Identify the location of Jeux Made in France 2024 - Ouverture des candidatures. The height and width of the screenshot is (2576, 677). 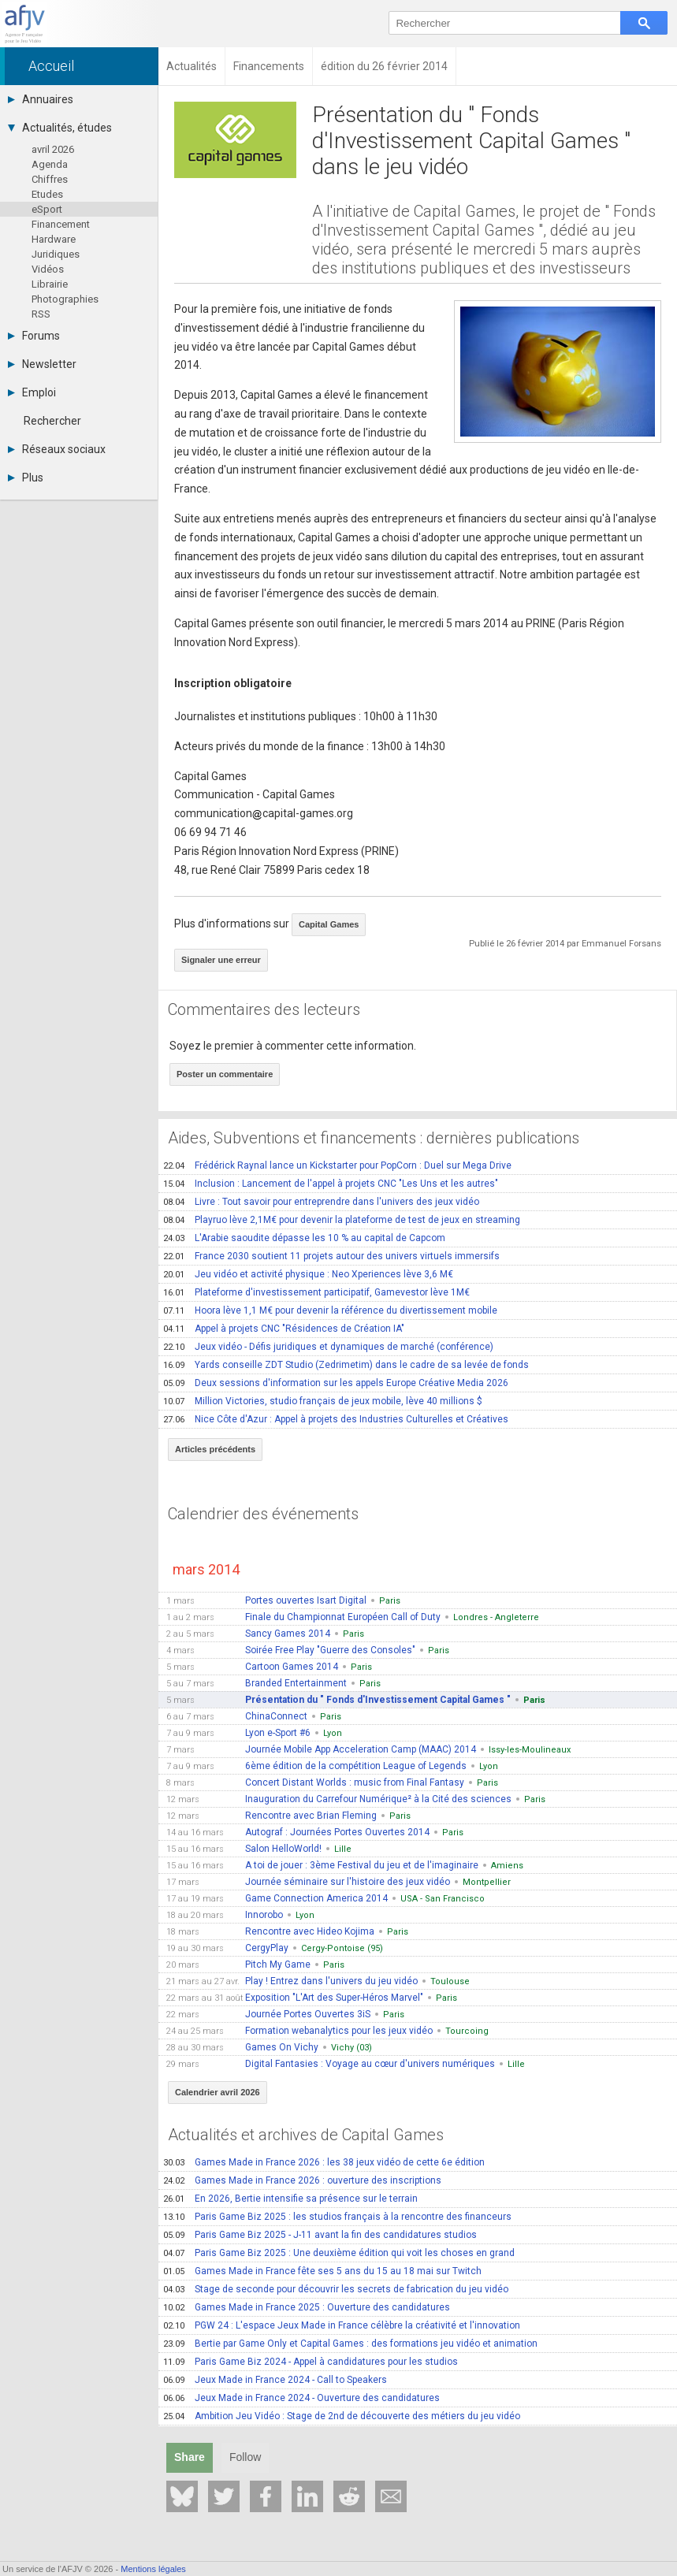
(301, 2397).